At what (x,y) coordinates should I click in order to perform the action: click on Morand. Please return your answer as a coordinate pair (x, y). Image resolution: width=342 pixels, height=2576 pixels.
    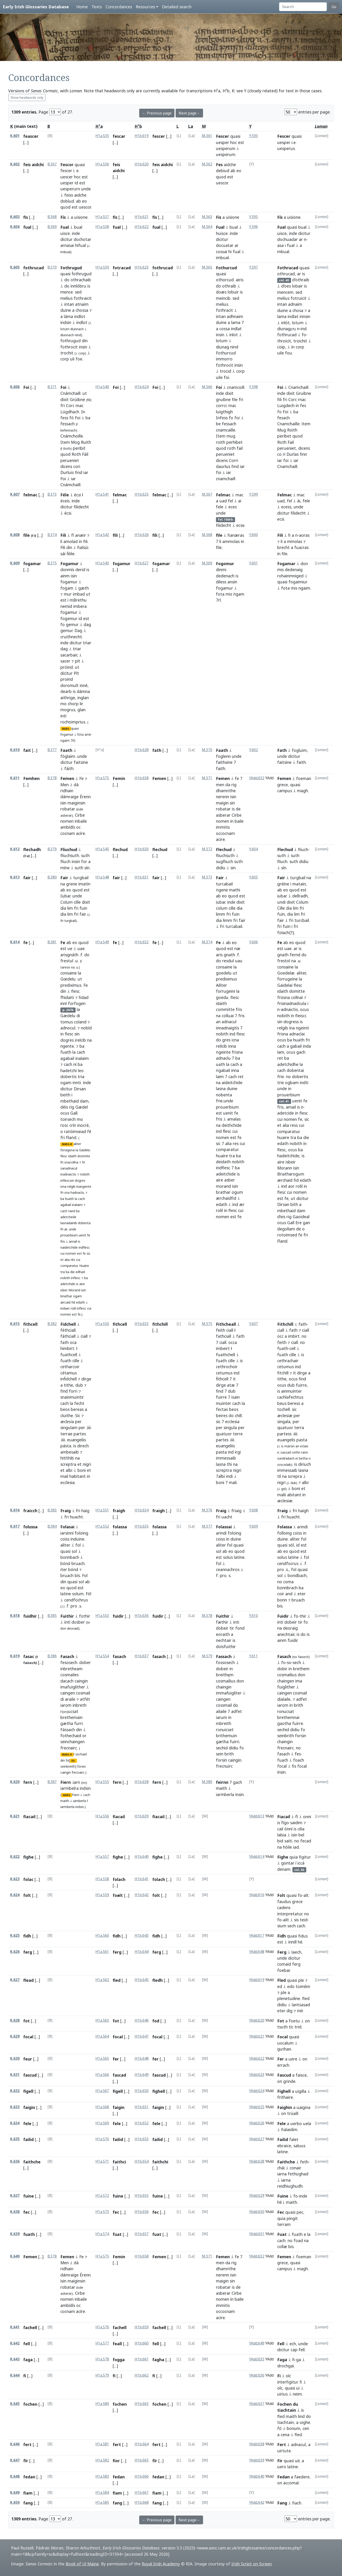
    Looking at the image, I should click on (74, 1290).